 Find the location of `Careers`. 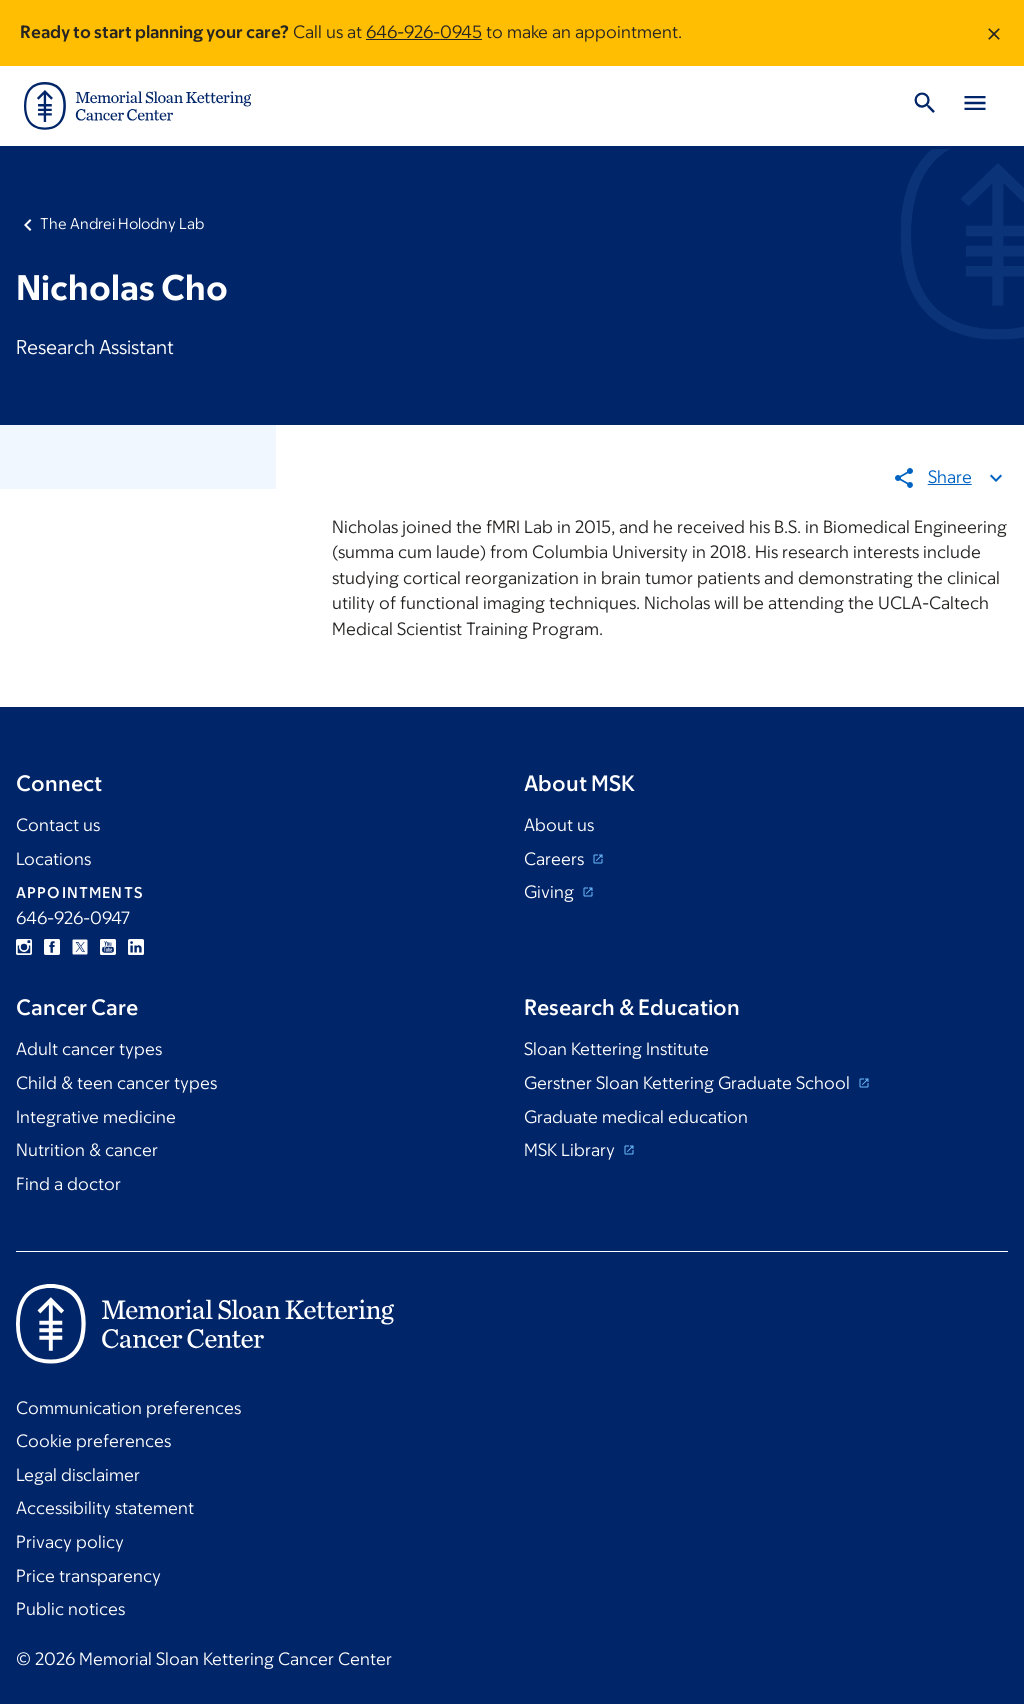

Careers is located at coordinates (556, 859).